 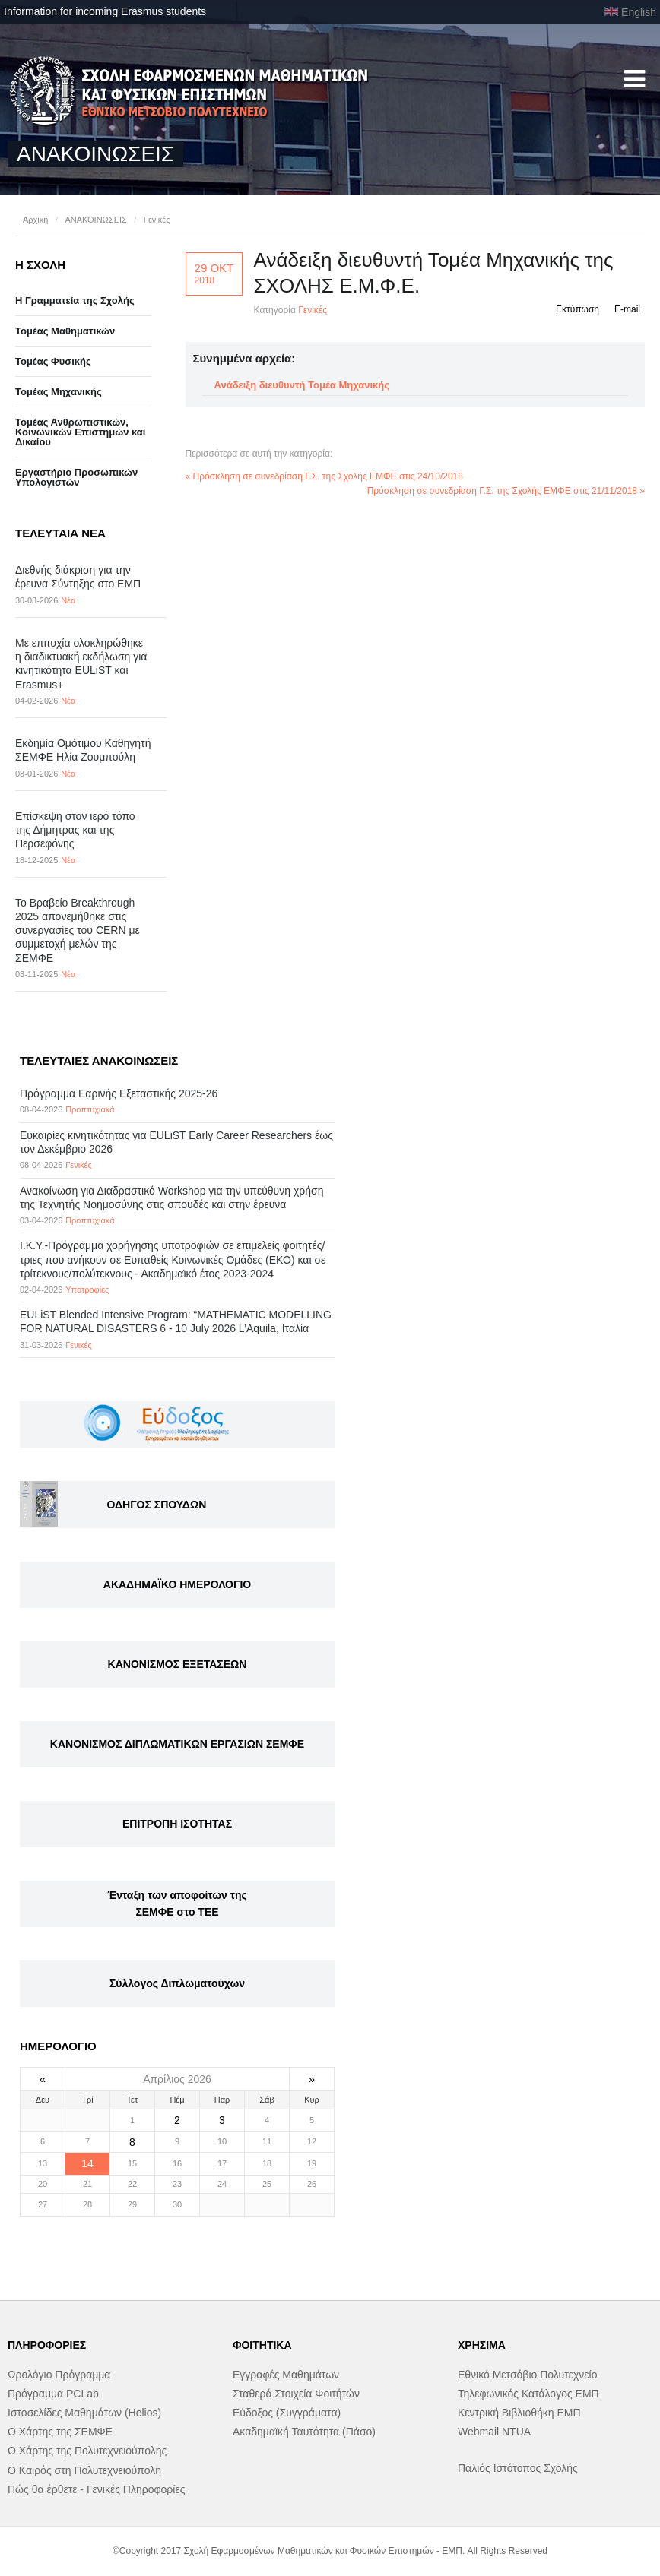 What do you see at coordinates (81, 664) in the screenshot?
I see `Με επιτυχία ολοκληρώθηκε η διαδικτυακή εκδήλωση για κινητικότητα EULiST και Erasmus+` at bounding box center [81, 664].